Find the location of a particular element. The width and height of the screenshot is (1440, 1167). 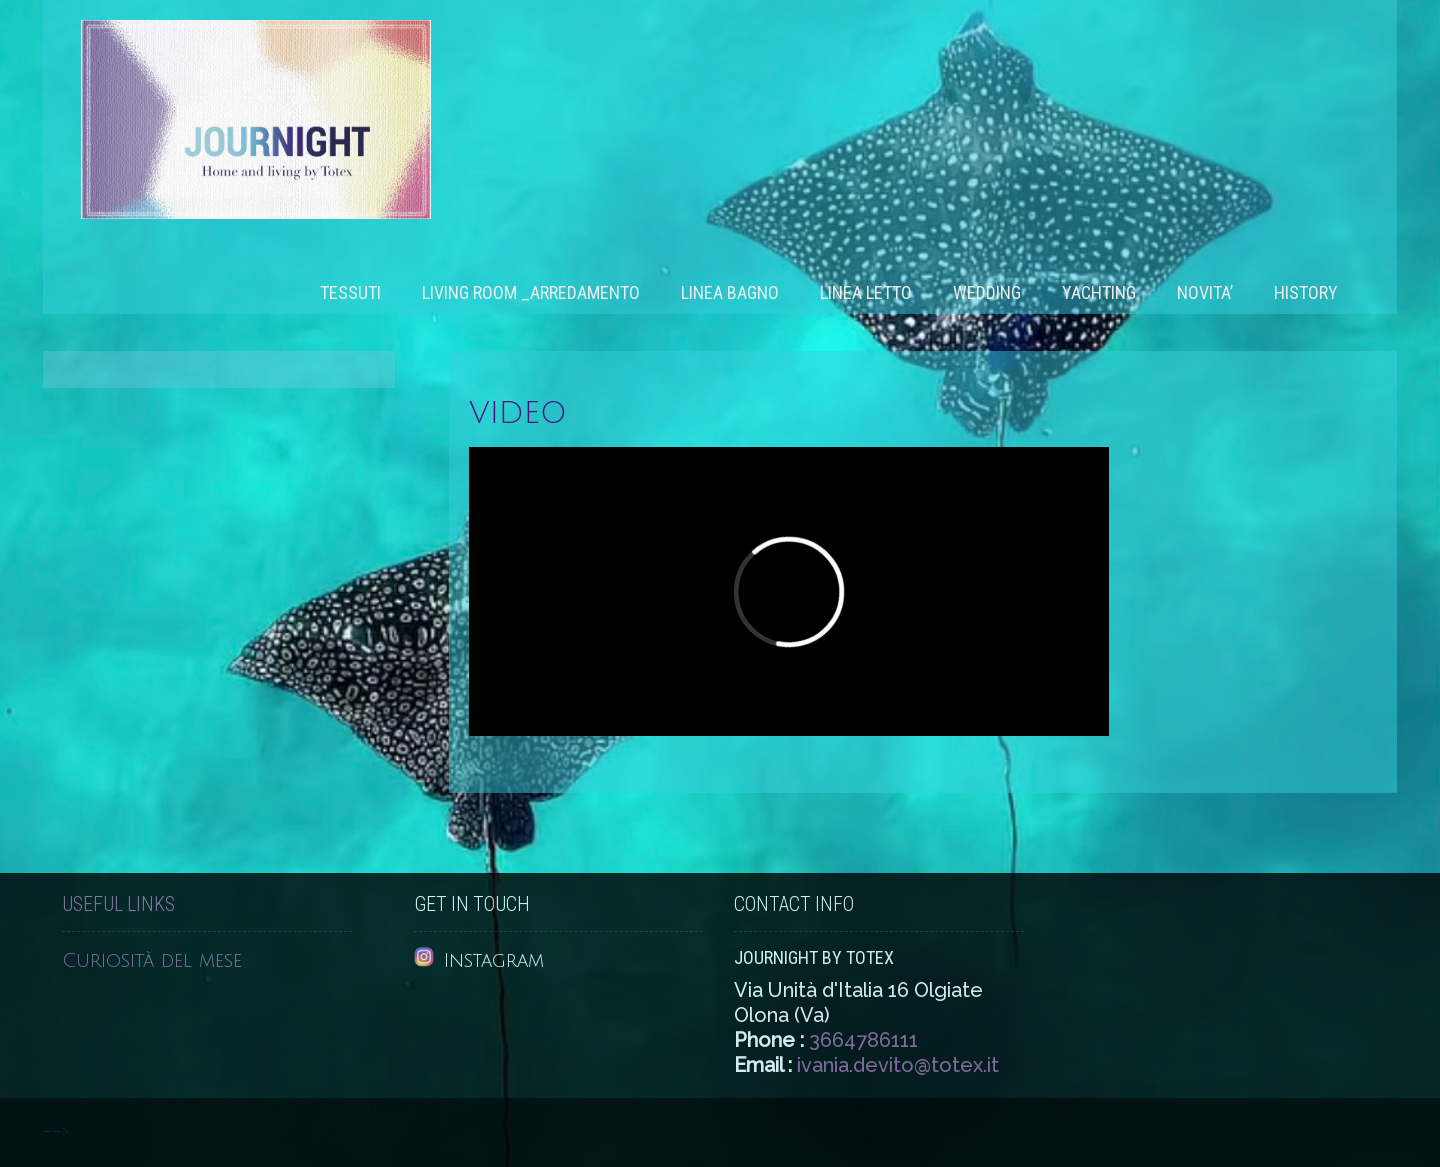

Tessuti is located at coordinates (350, 292).